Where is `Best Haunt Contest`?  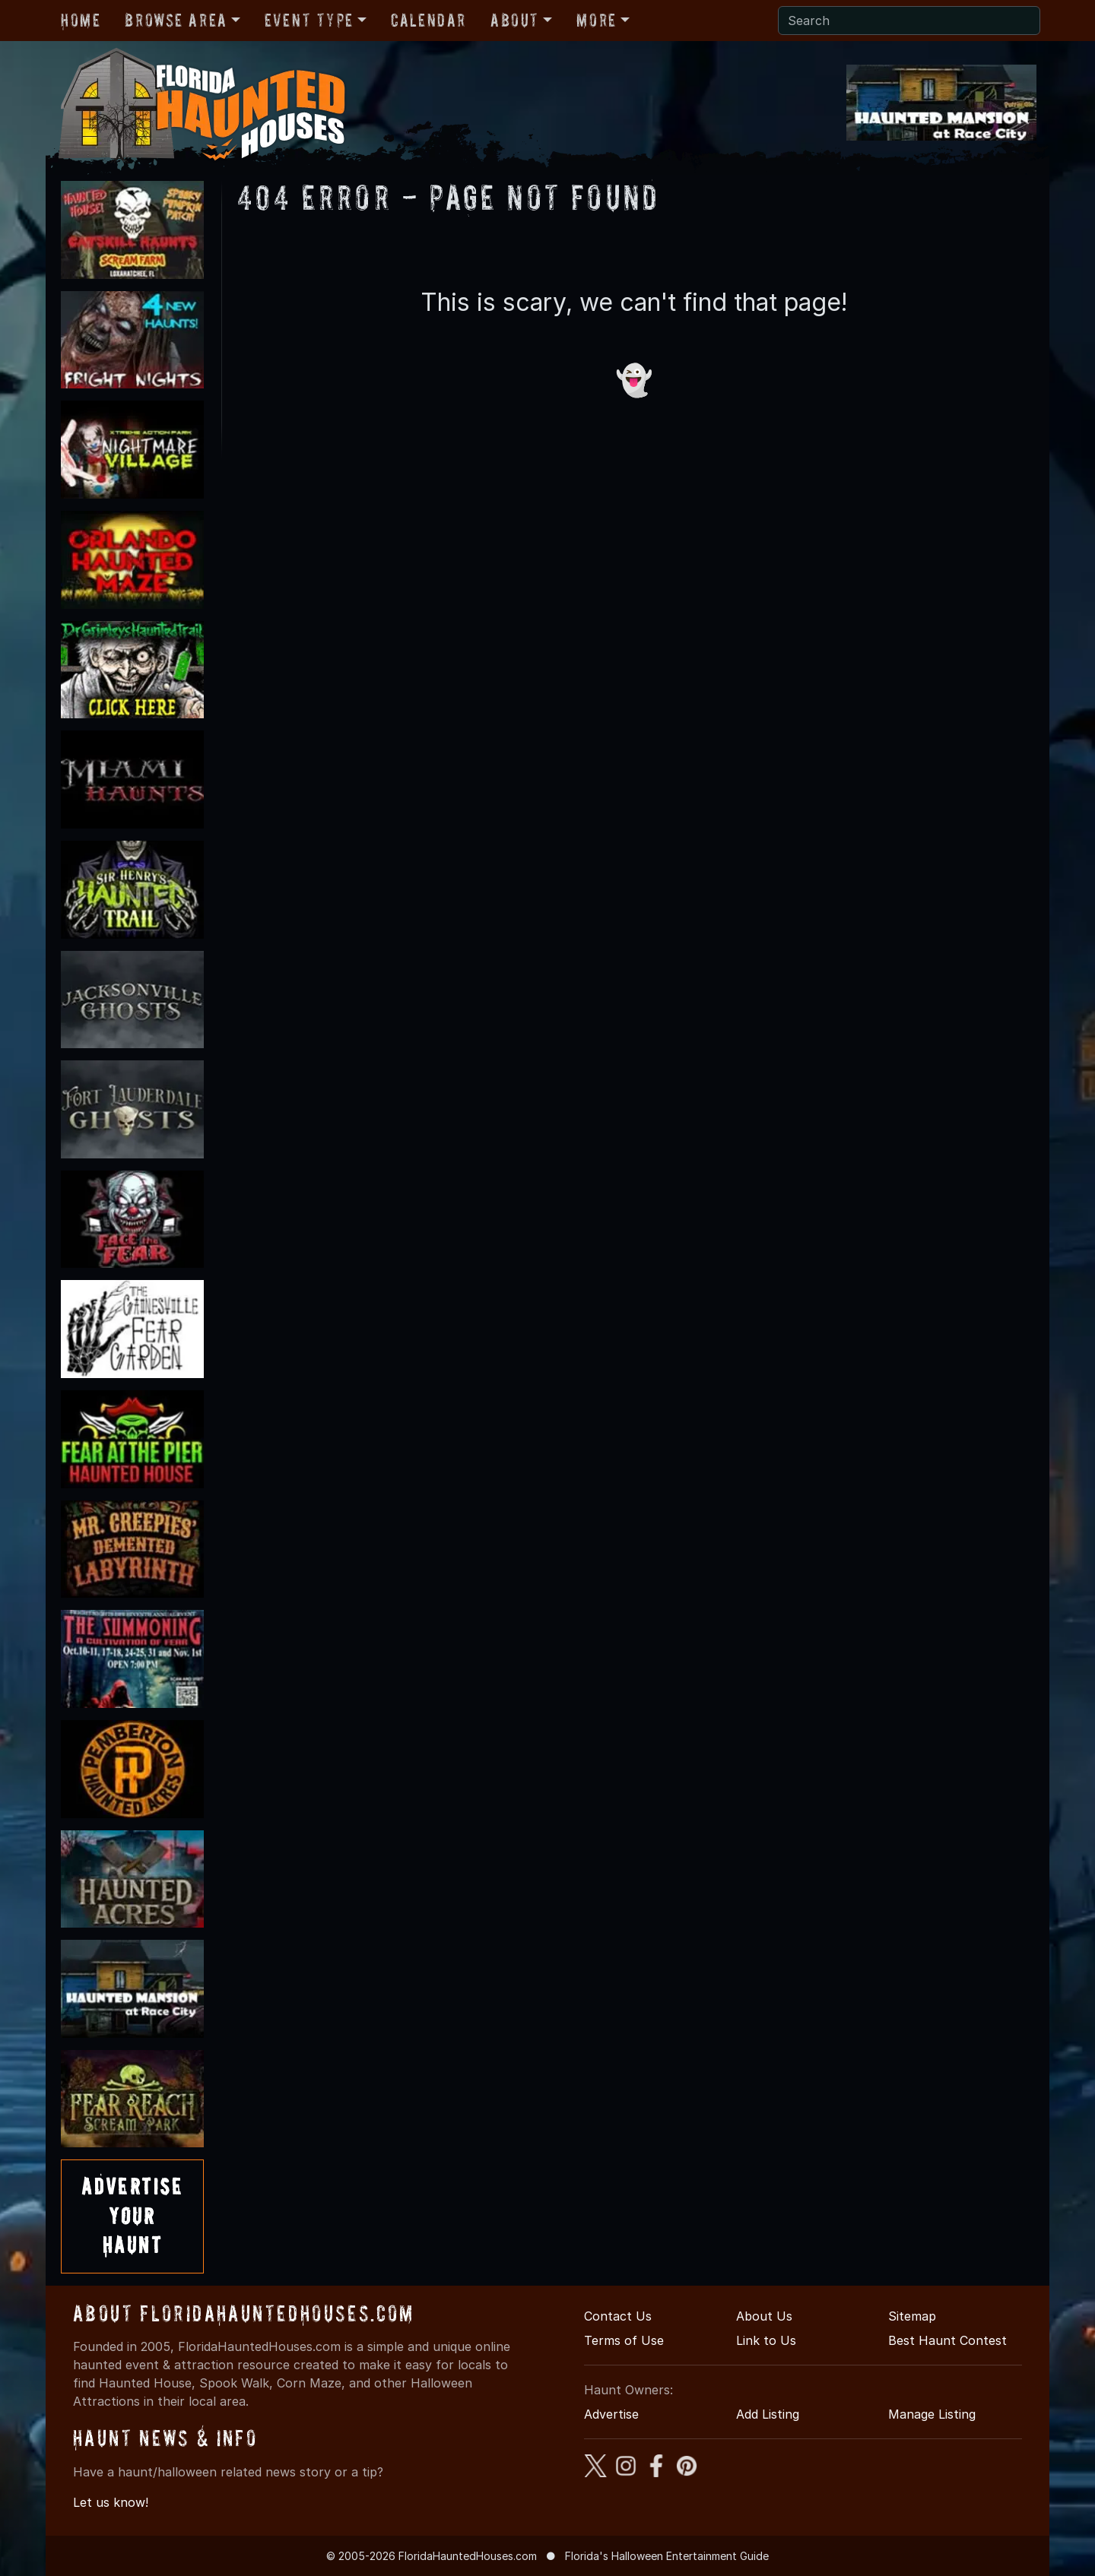 Best Haunt Contest is located at coordinates (947, 2340).